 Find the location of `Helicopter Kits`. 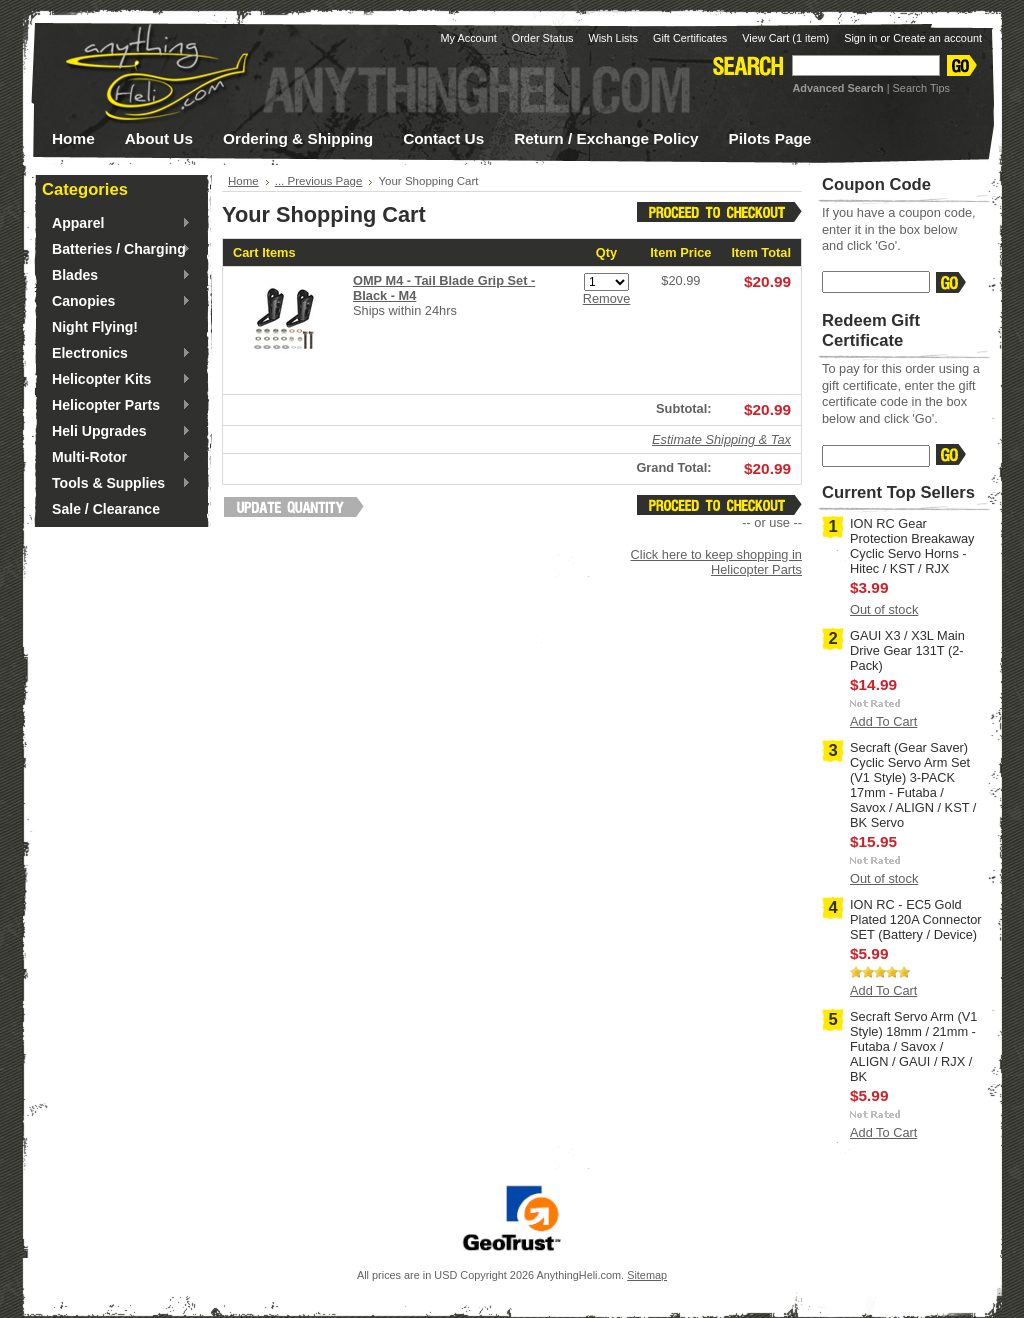

Helicopter Kits is located at coordinates (116, 380).